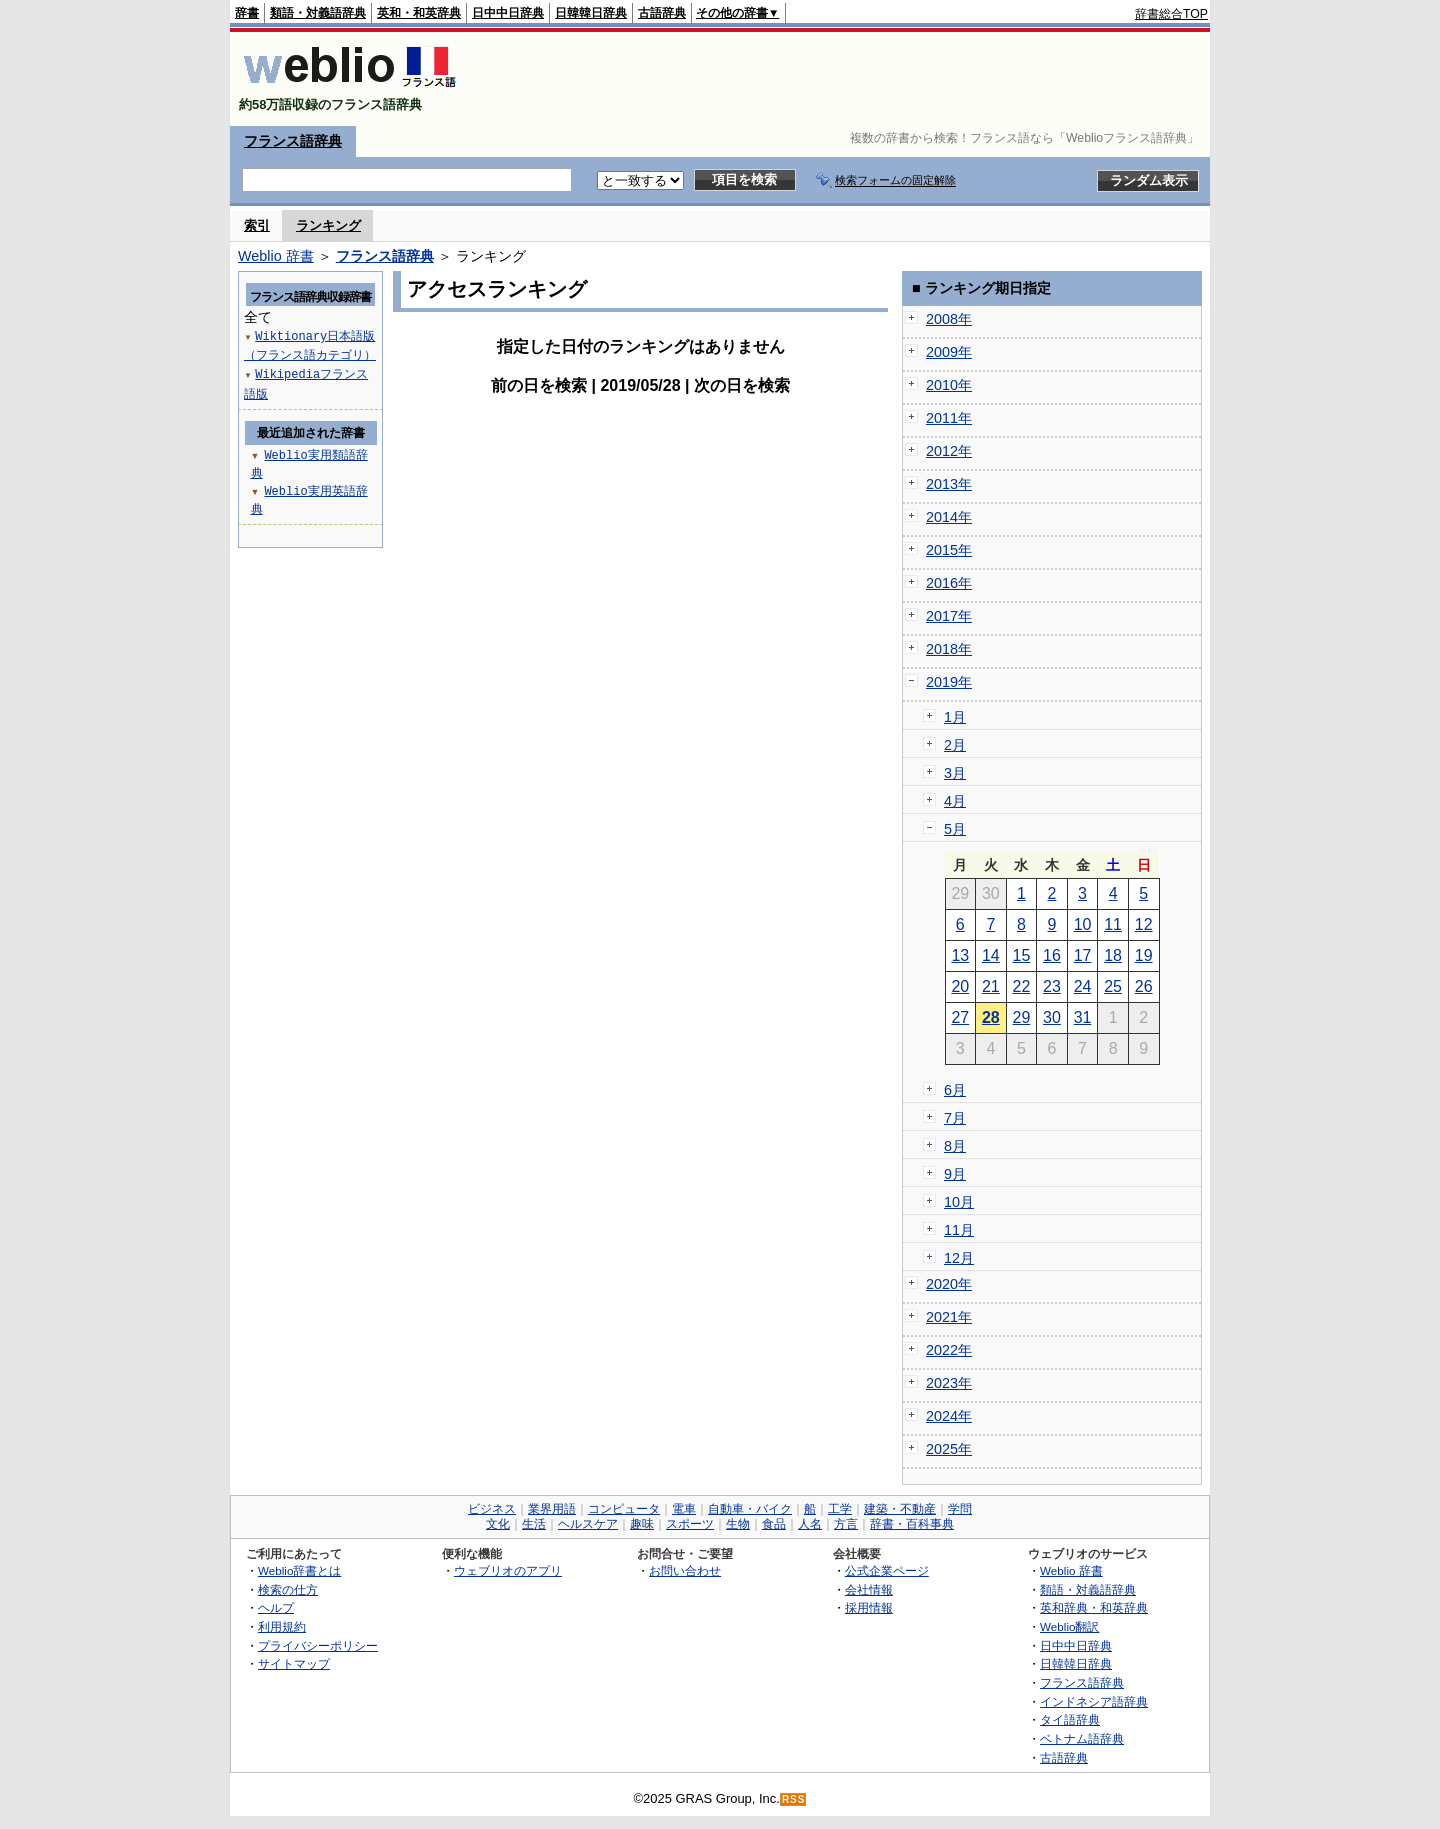  Describe the element at coordinates (684, 1509) in the screenshot. I see `電車` at that location.